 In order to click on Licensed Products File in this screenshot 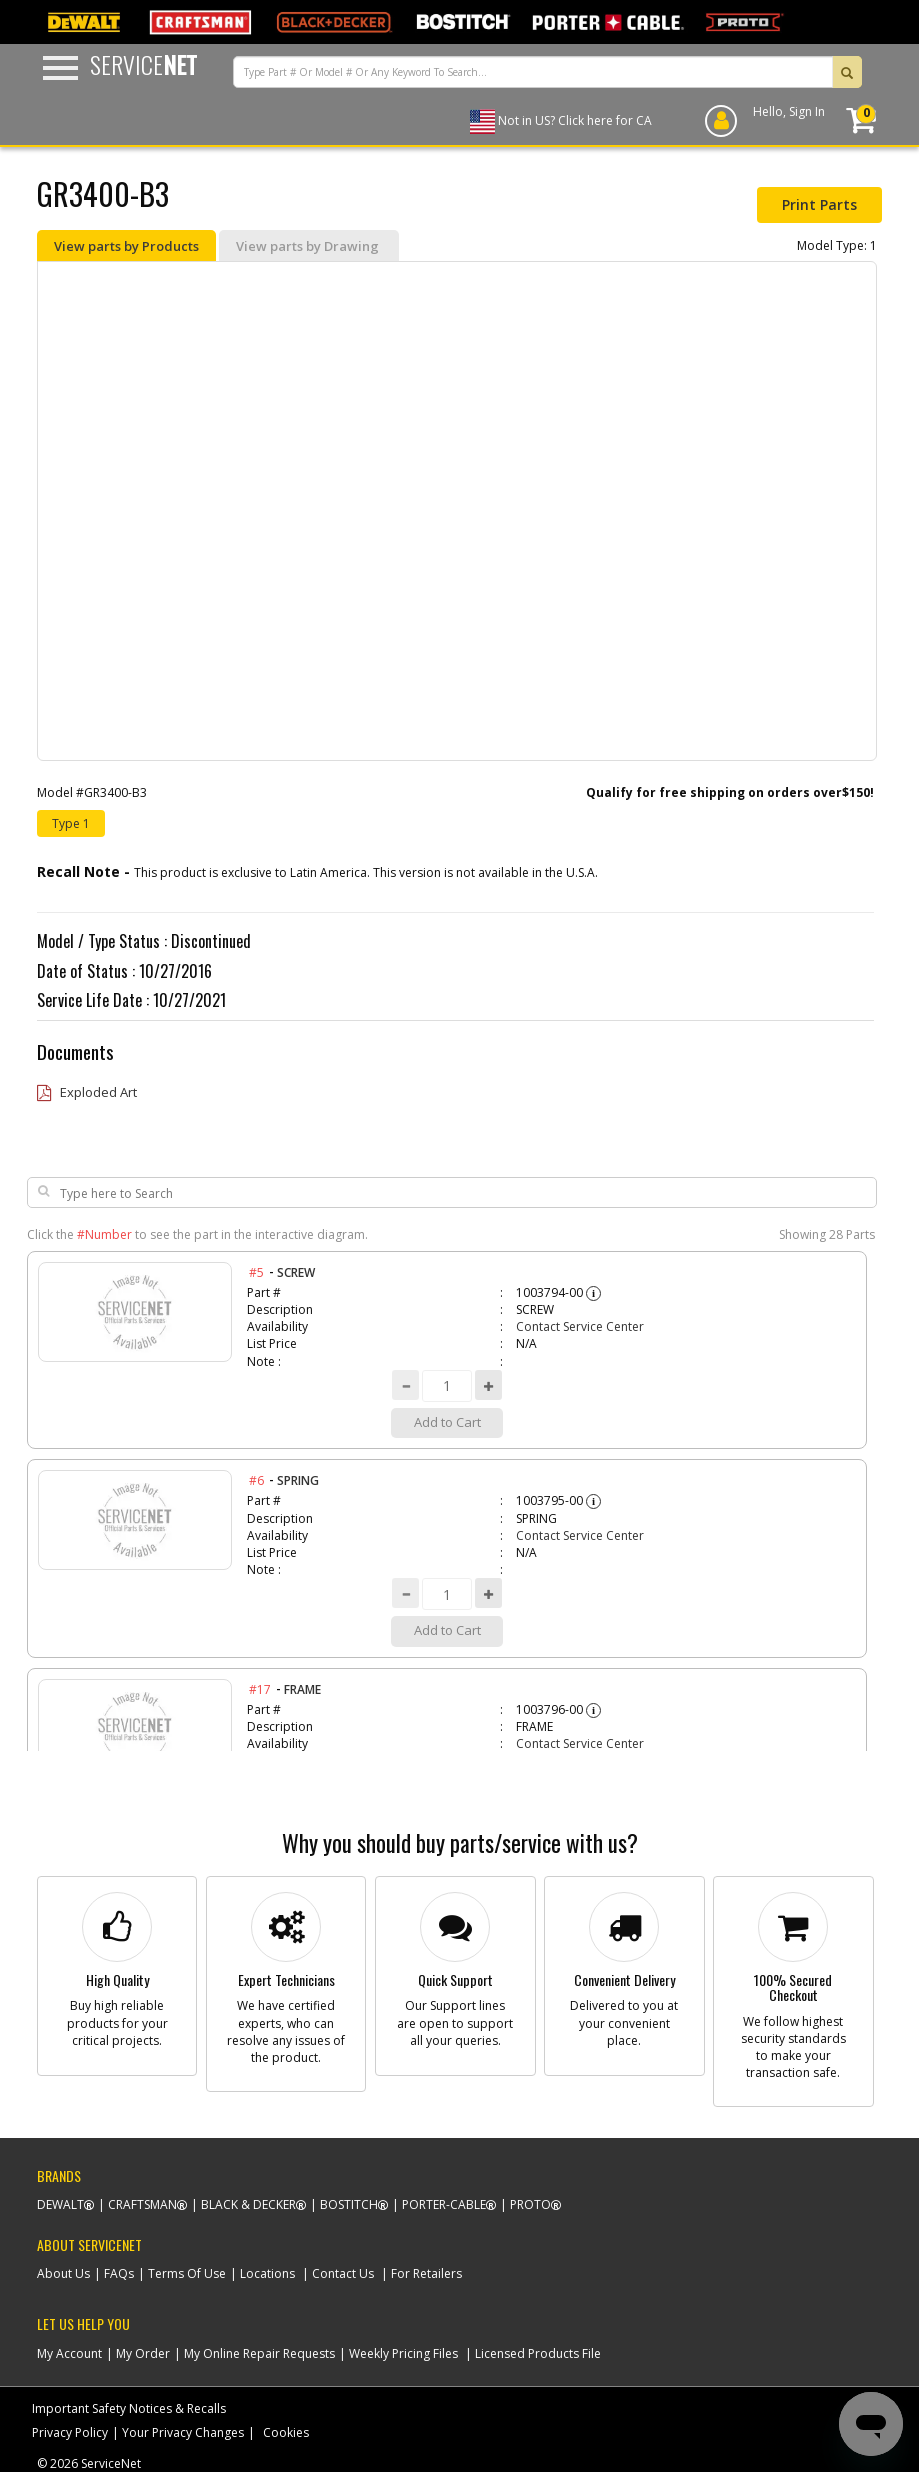, I will do `click(538, 2353)`.